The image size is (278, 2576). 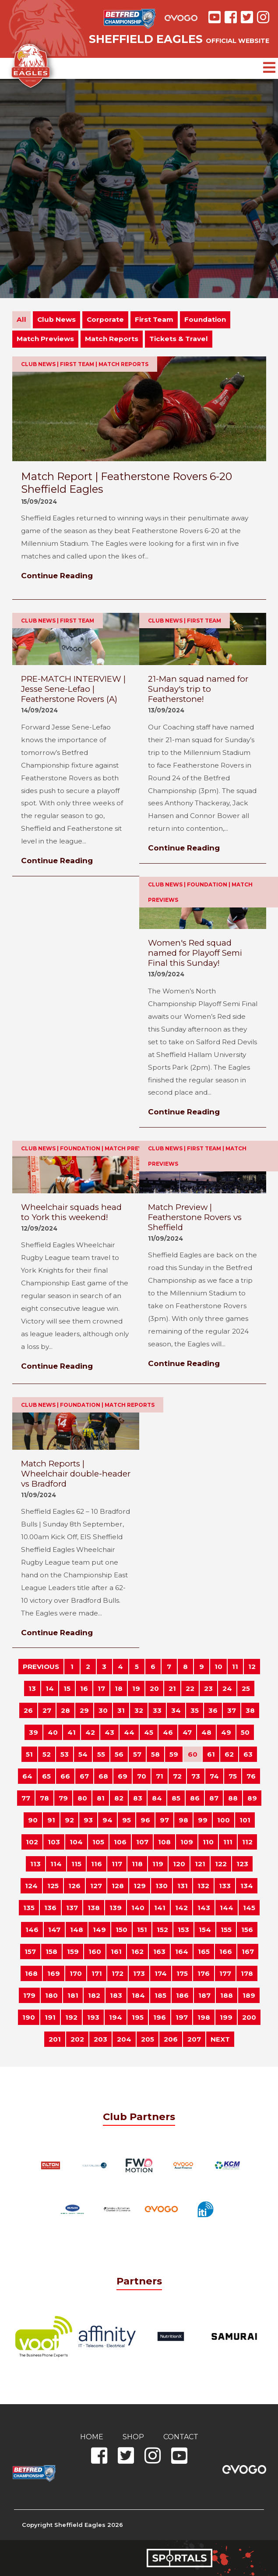 What do you see at coordinates (157, 1798) in the screenshot?
I see `84` at bounding box center [157, 1798].